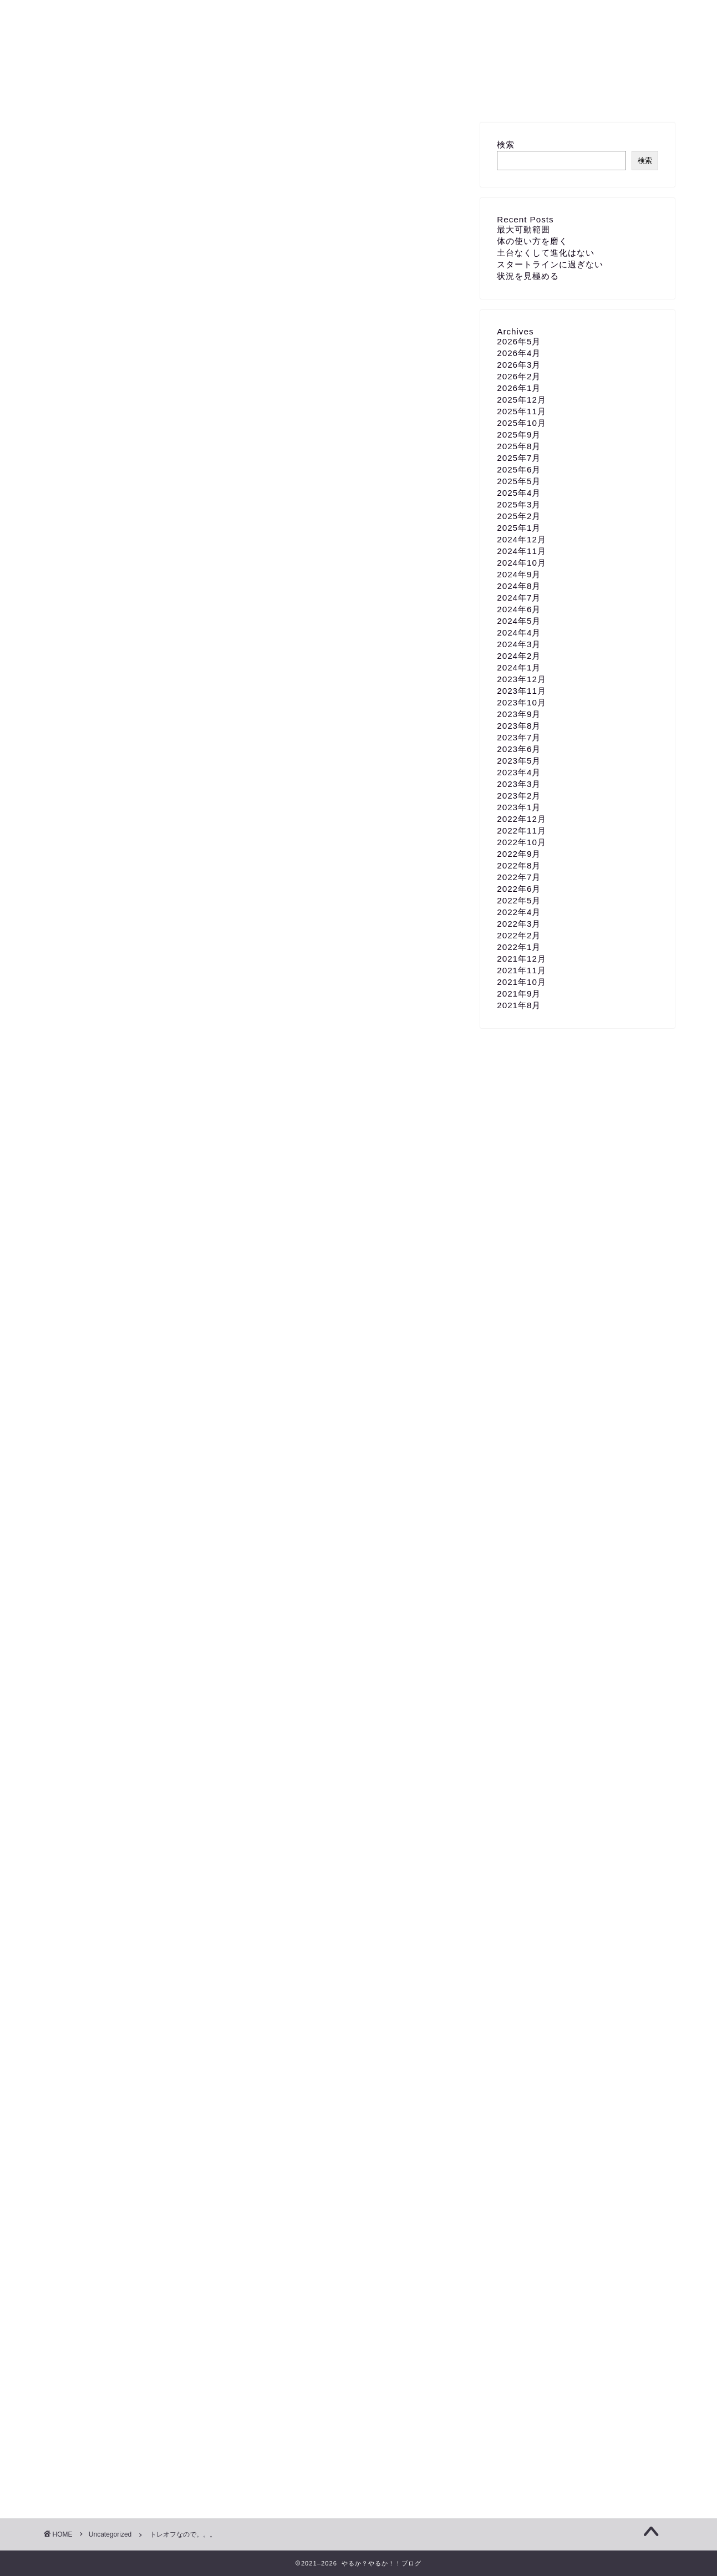  I want to click on 体の使い方を磨く, so click(532, 241).